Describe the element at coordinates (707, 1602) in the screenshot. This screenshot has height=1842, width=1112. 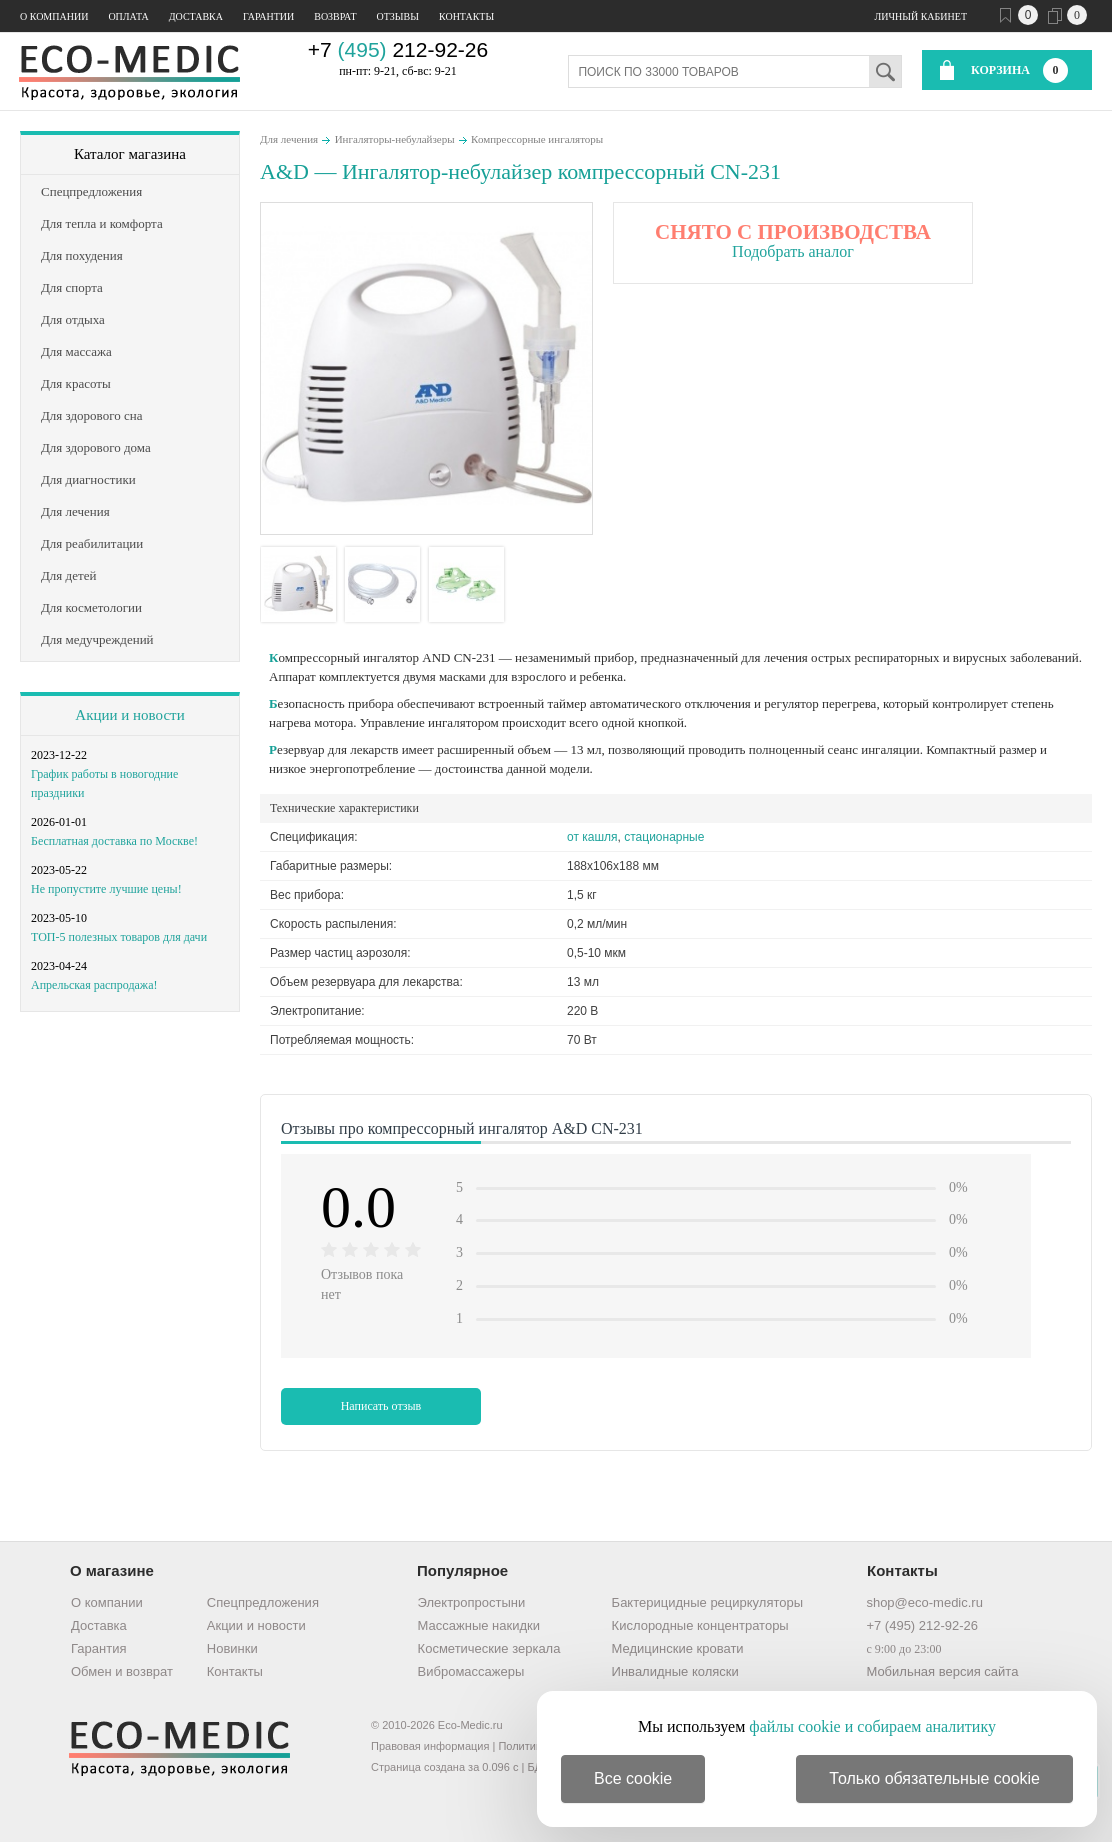
I see `Бактерицидные рециркуляторы` at that location.